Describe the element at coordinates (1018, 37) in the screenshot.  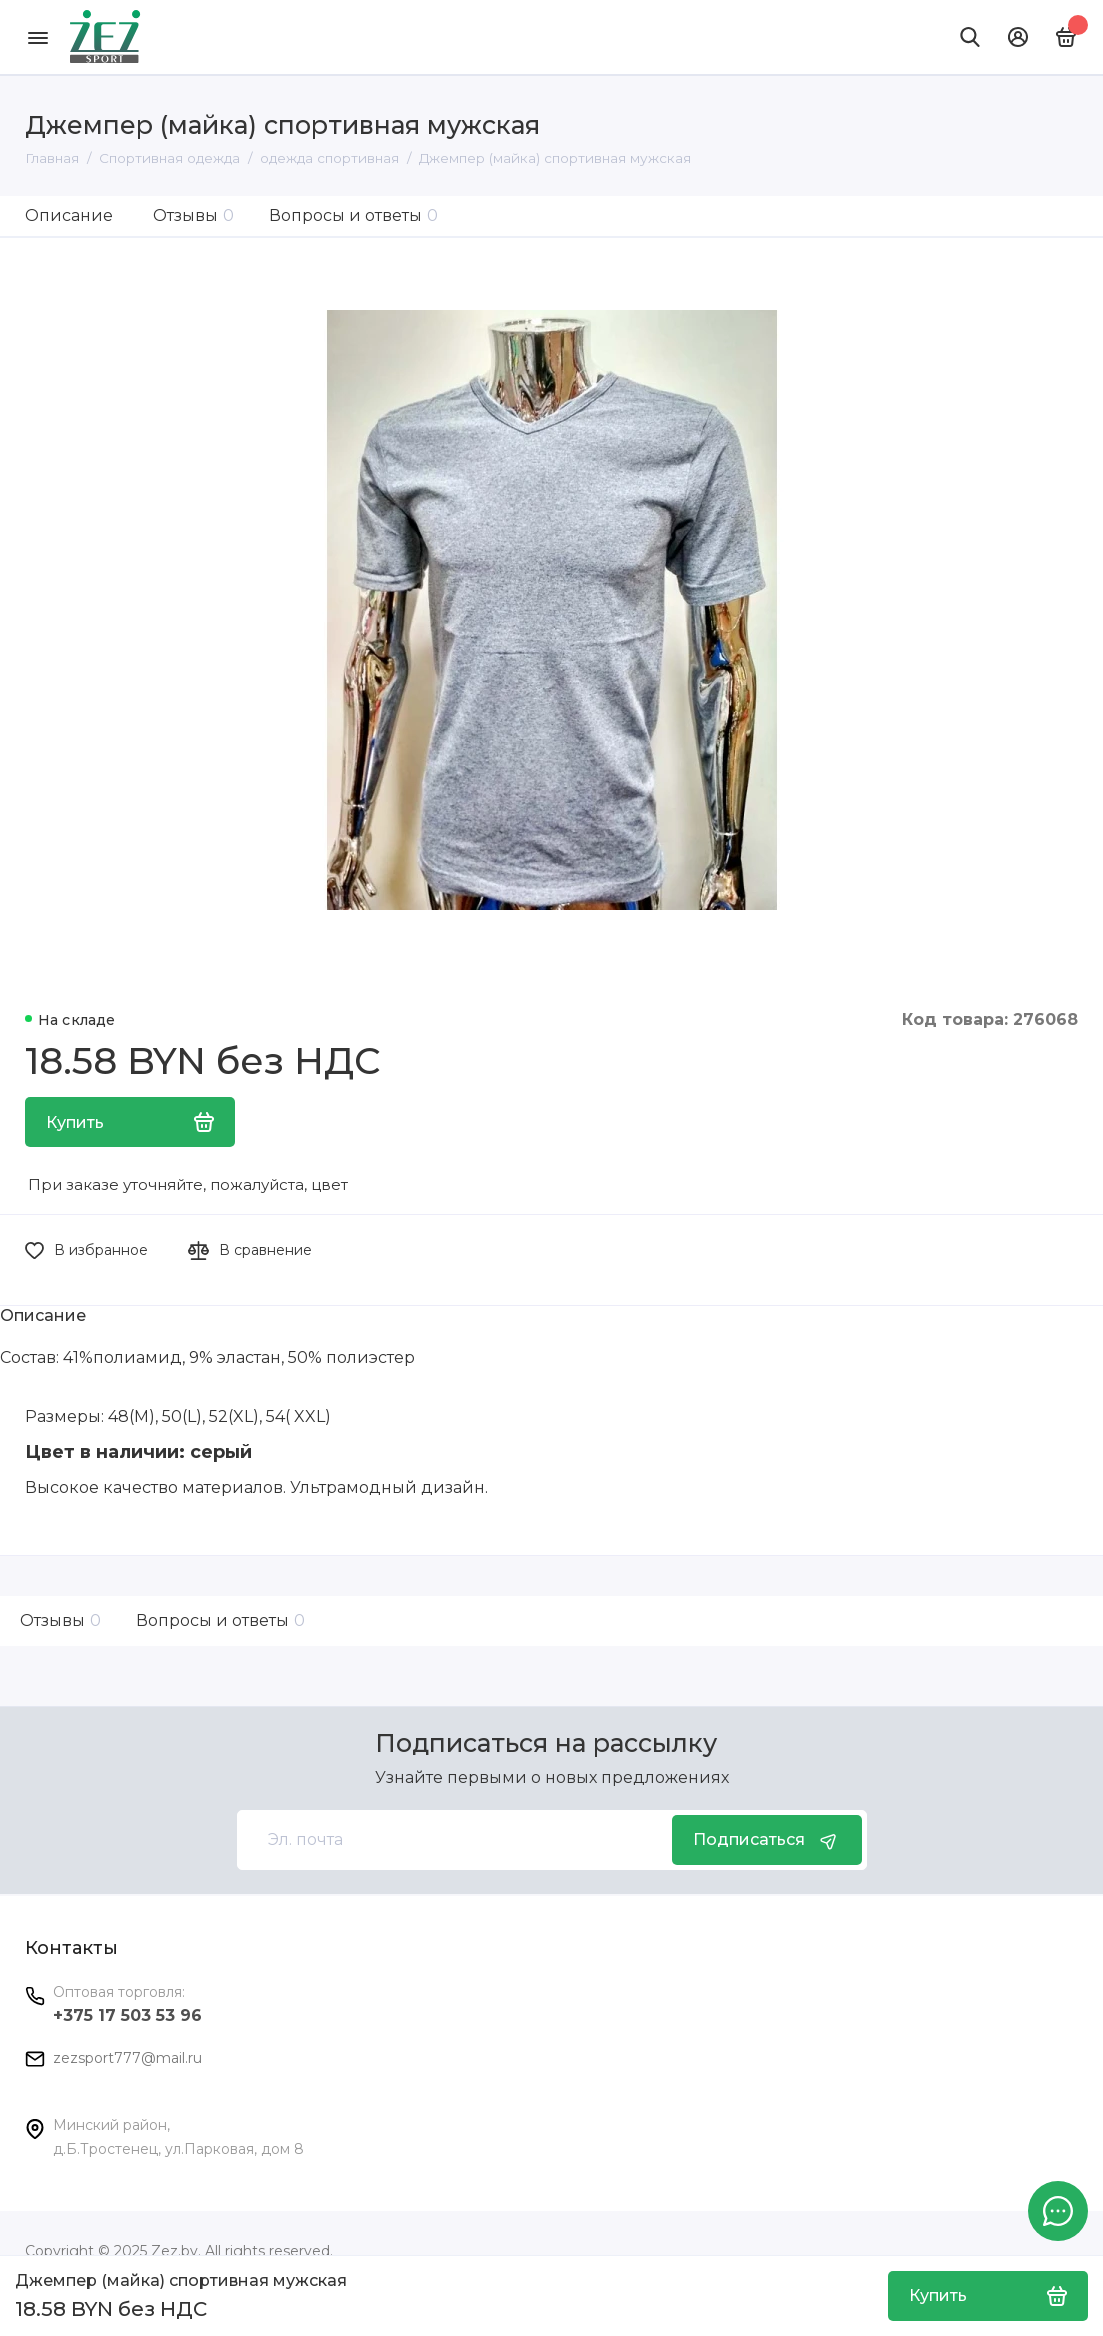
I see `[Личный кабинет]` at that location.